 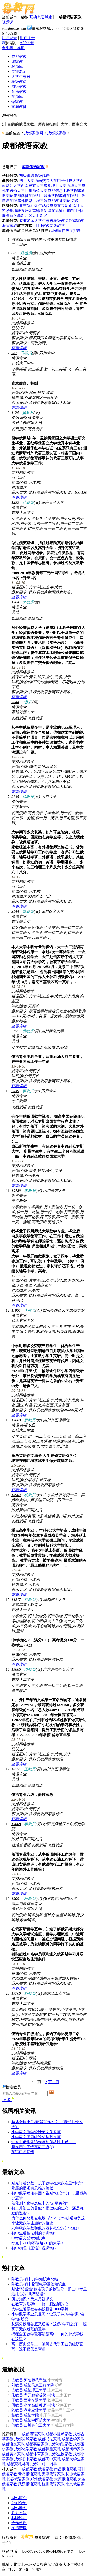 What do you see at coordinates (49, 2459) in the screenshot?
I see `成都高中家教` at bounding box center [49, 2459].